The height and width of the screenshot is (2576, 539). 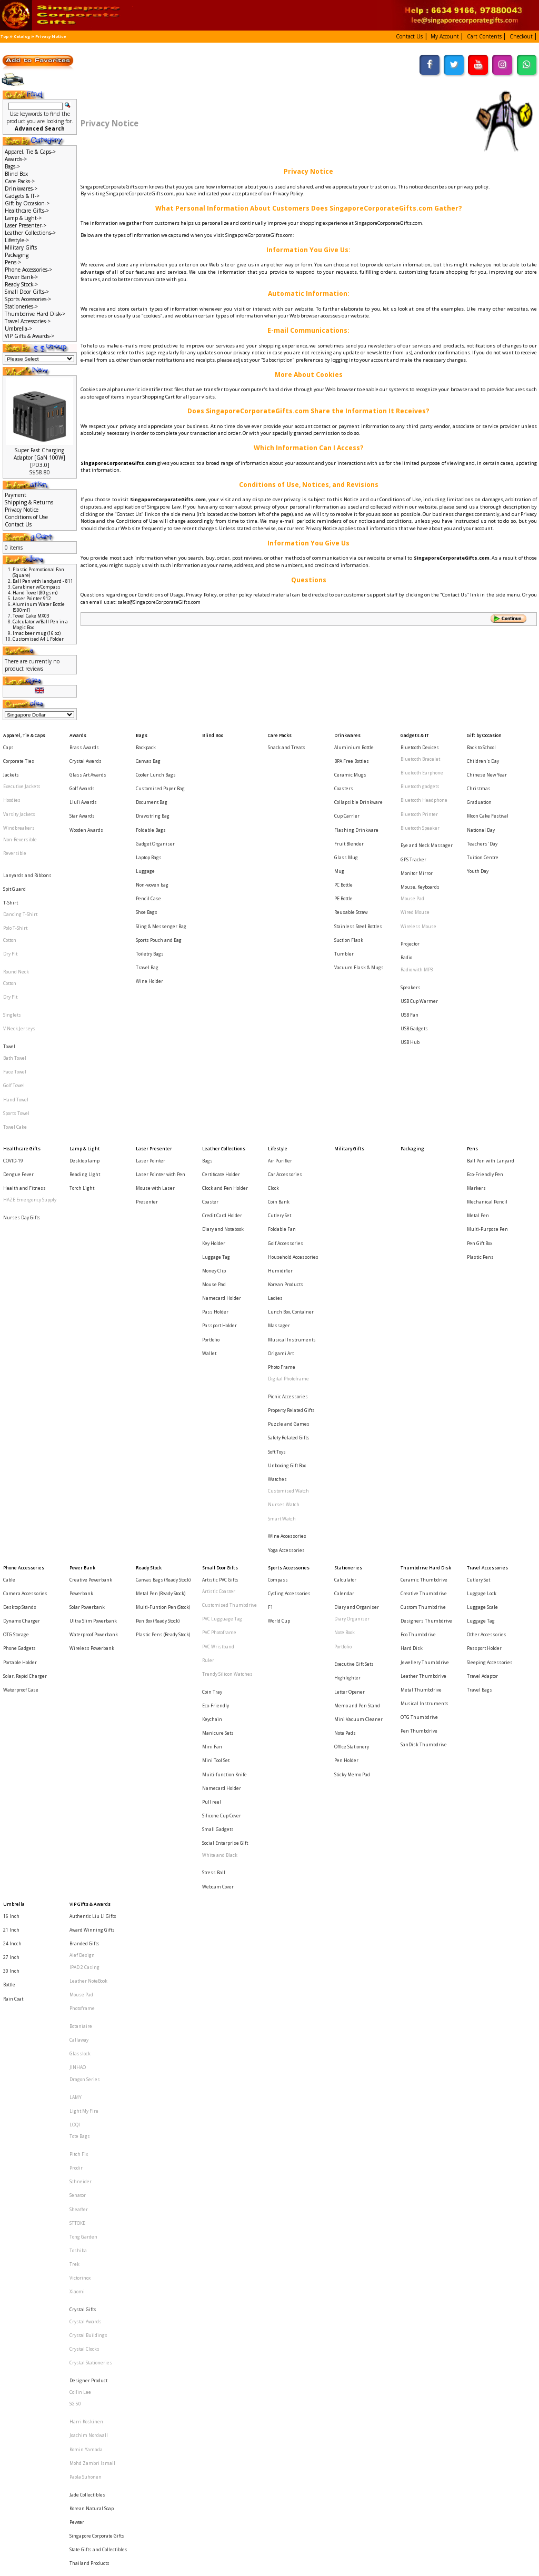 What do you see at coordinates (9, 1647) in the screenshot?
I see `Bottle` at bounding box center [9, 1647].